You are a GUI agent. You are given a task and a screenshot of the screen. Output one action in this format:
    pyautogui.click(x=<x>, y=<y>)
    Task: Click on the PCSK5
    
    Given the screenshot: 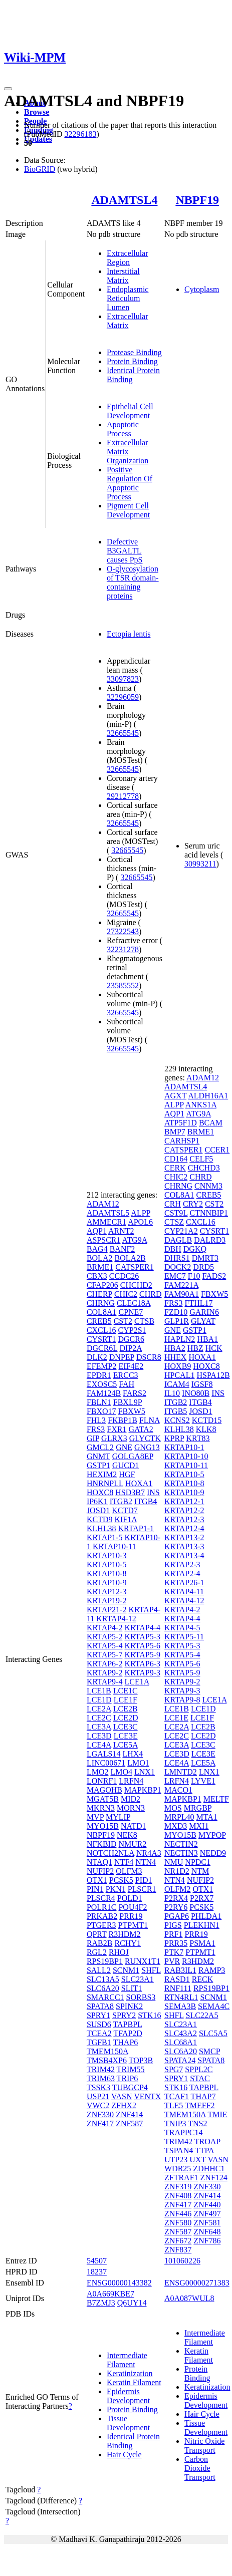 What is the action you would take?
    pyautogui.click(x=121, y=1880)
    